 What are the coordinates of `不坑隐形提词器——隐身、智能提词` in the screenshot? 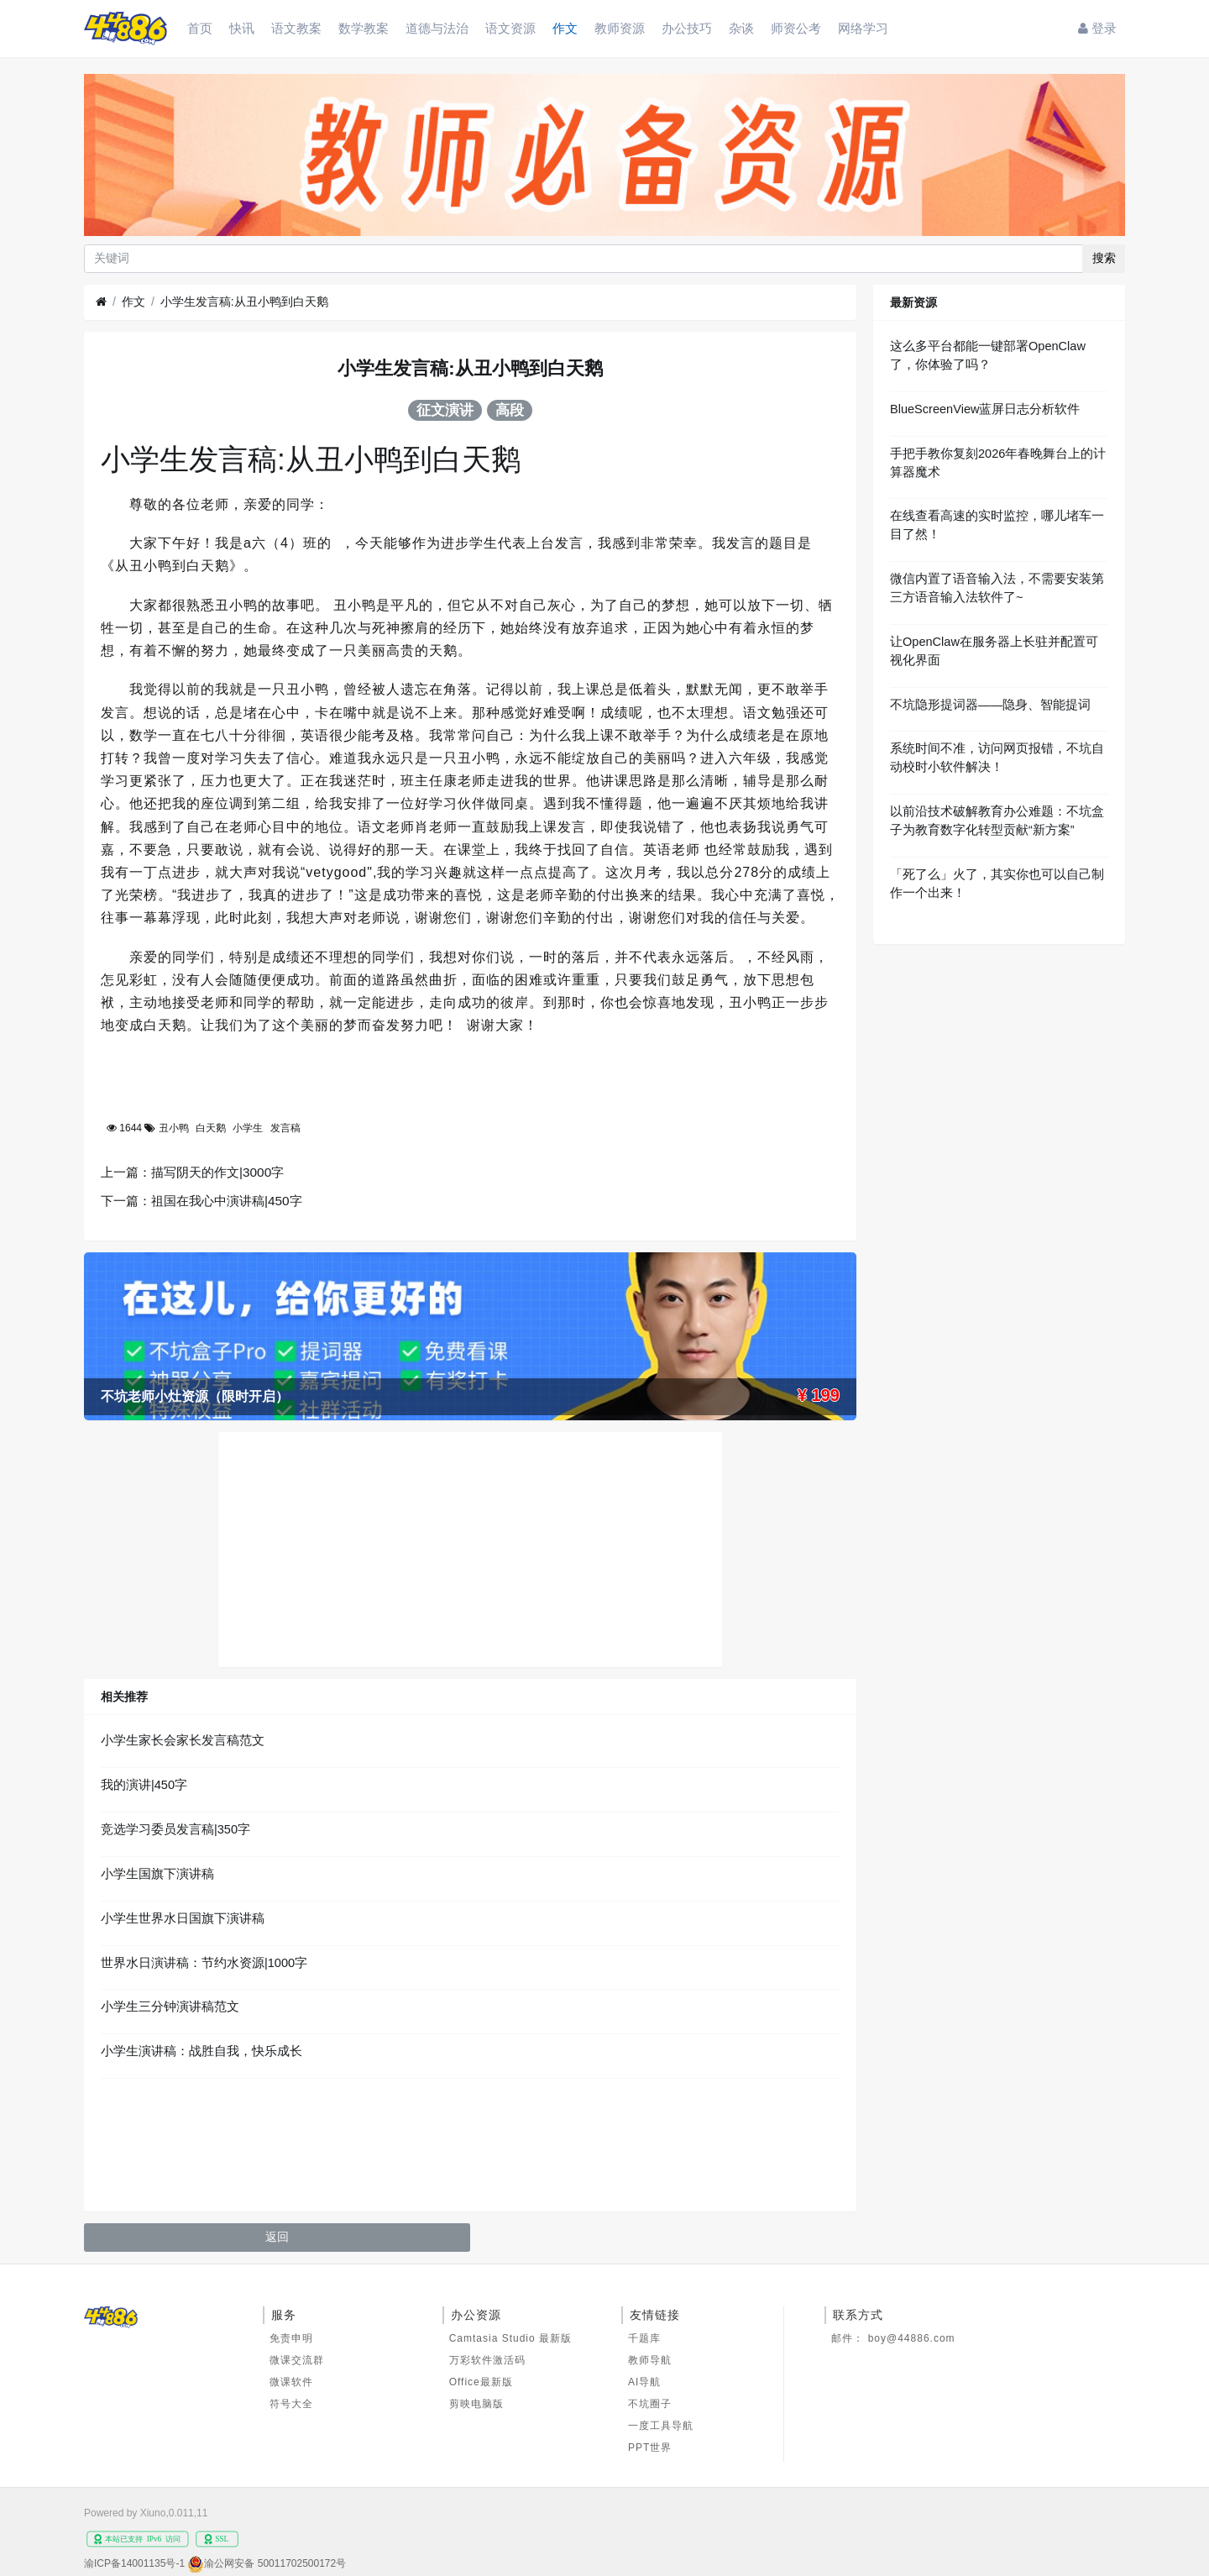 It's located at (990, 704).